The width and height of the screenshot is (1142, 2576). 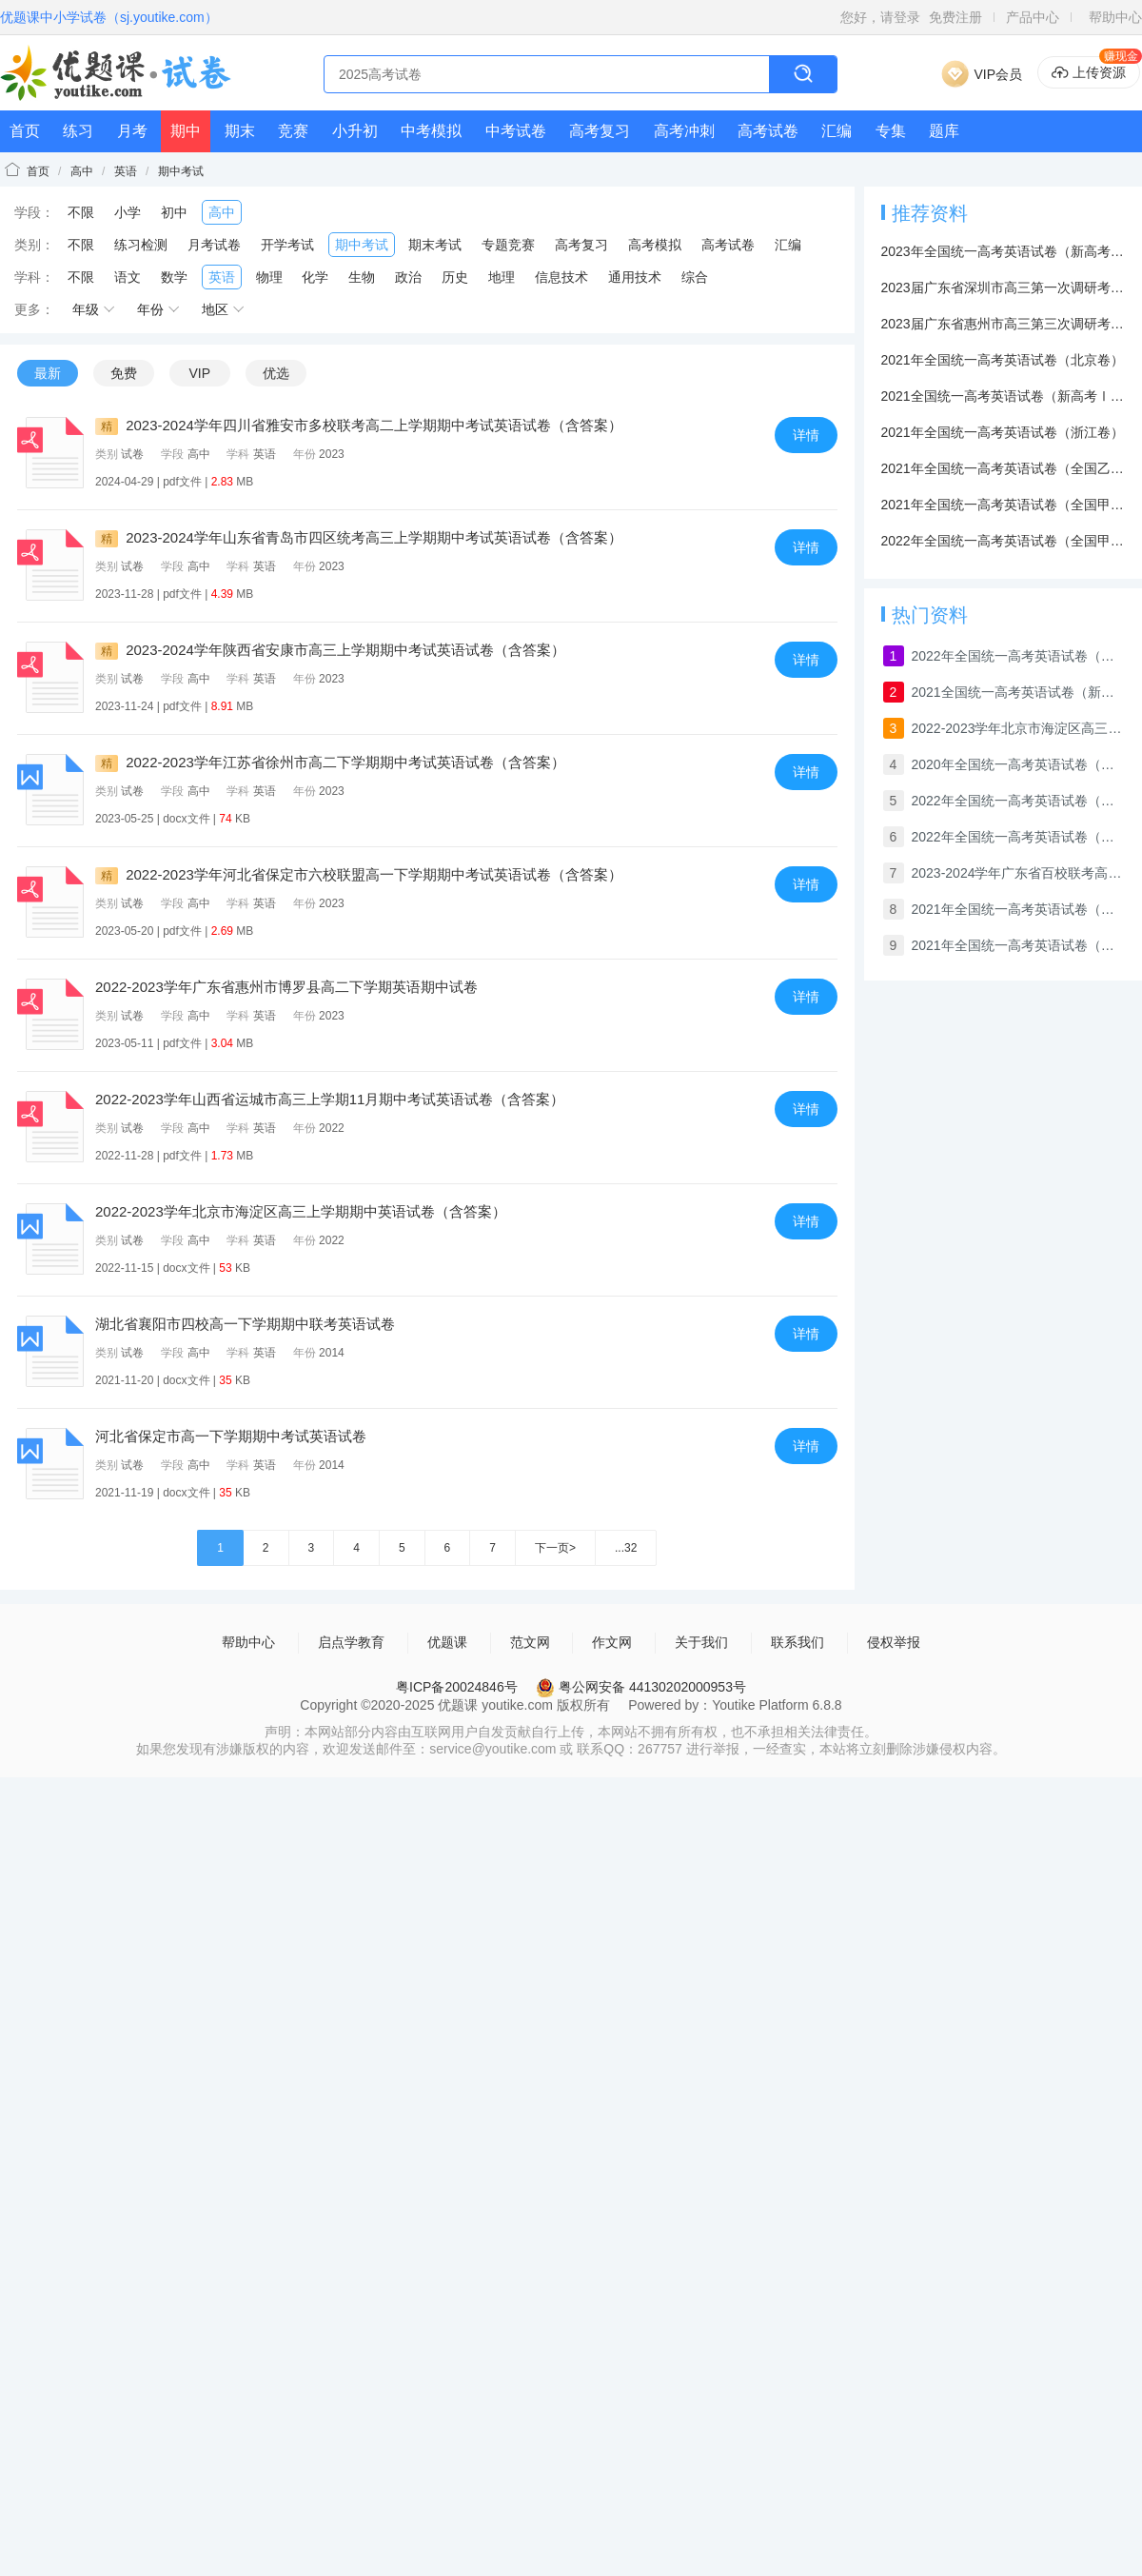 I want to click on 高考复习, so click(x=599, y=131).